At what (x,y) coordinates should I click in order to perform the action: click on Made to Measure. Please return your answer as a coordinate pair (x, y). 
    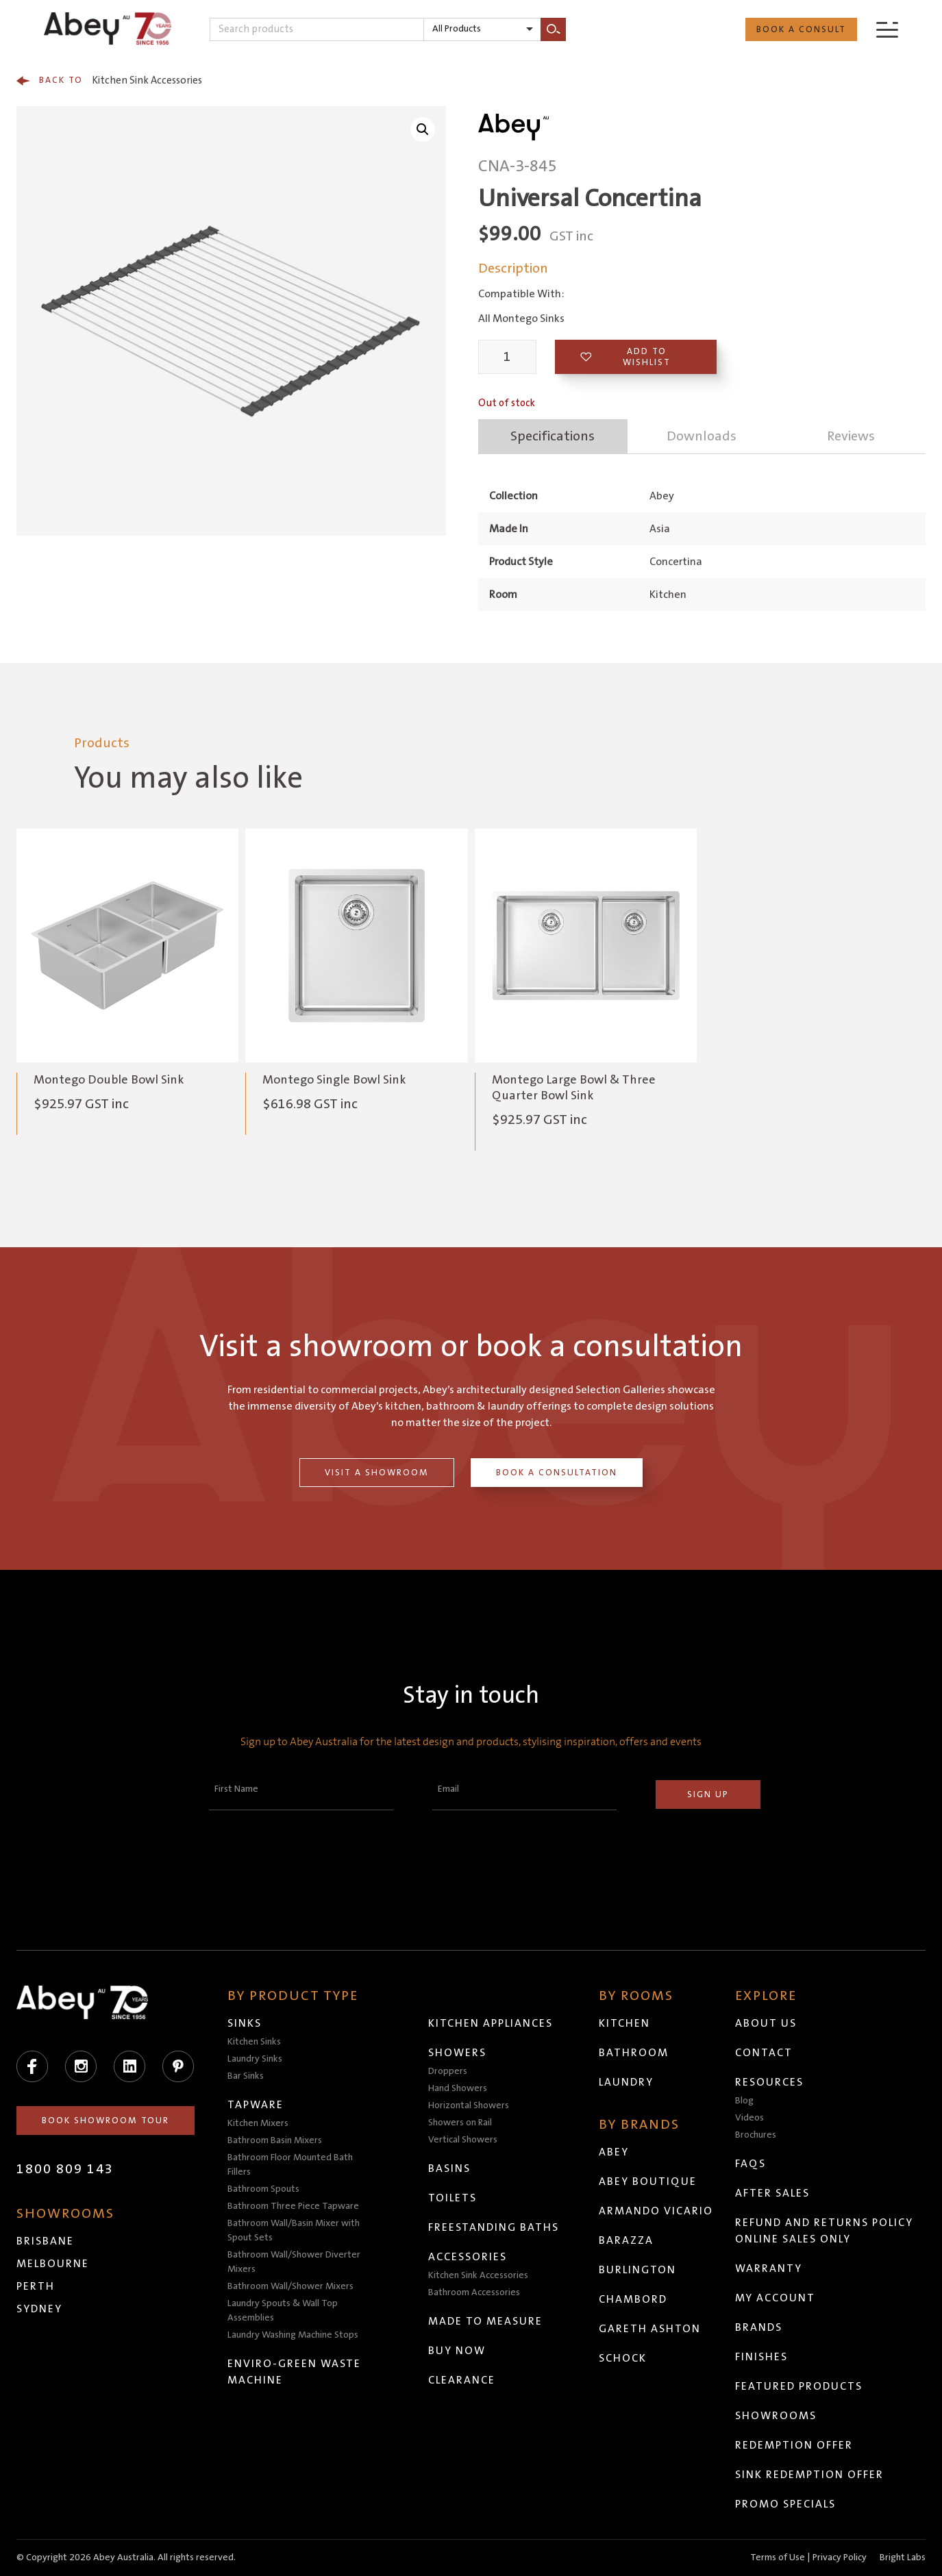
    Looking at the image, I should click on (485, 2321).